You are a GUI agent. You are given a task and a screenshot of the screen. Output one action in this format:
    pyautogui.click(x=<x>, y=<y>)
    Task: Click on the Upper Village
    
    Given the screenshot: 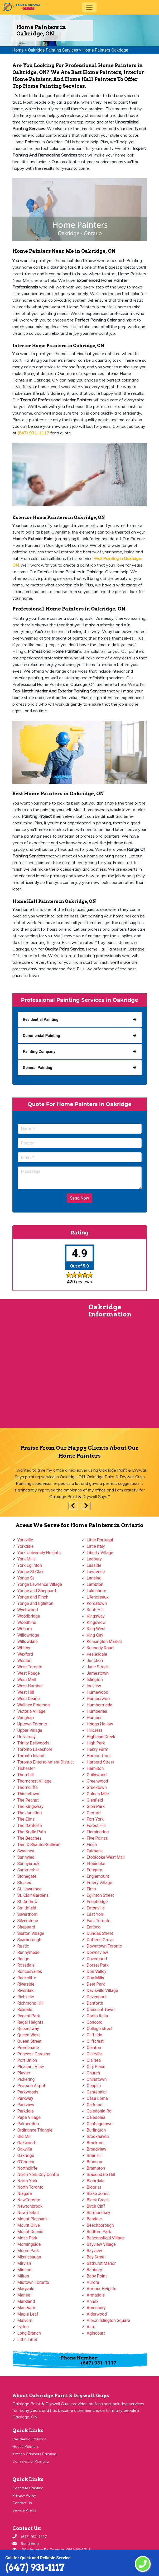 What is the action you would take?
    pyautogui.click(x=29, y=1730)
    